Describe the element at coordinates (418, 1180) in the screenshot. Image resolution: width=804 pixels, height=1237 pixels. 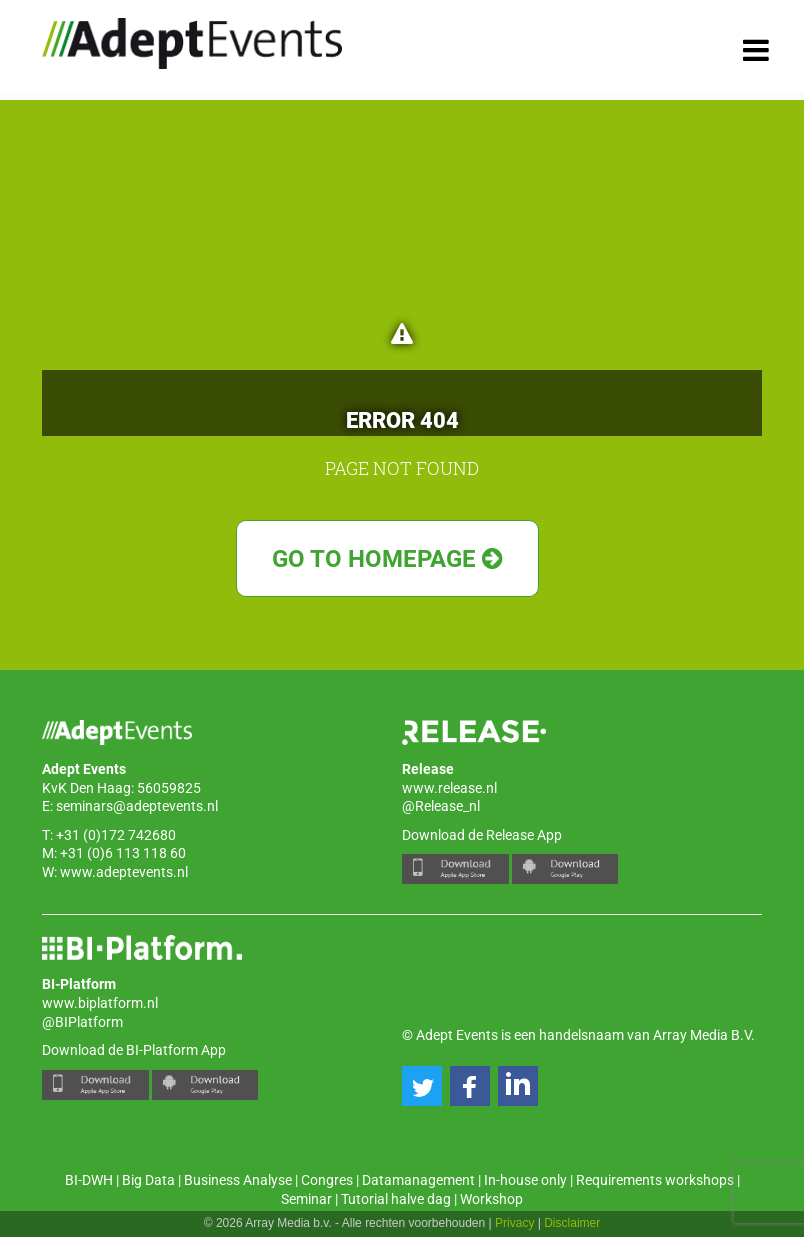
I see `Datamanagement` at that location.